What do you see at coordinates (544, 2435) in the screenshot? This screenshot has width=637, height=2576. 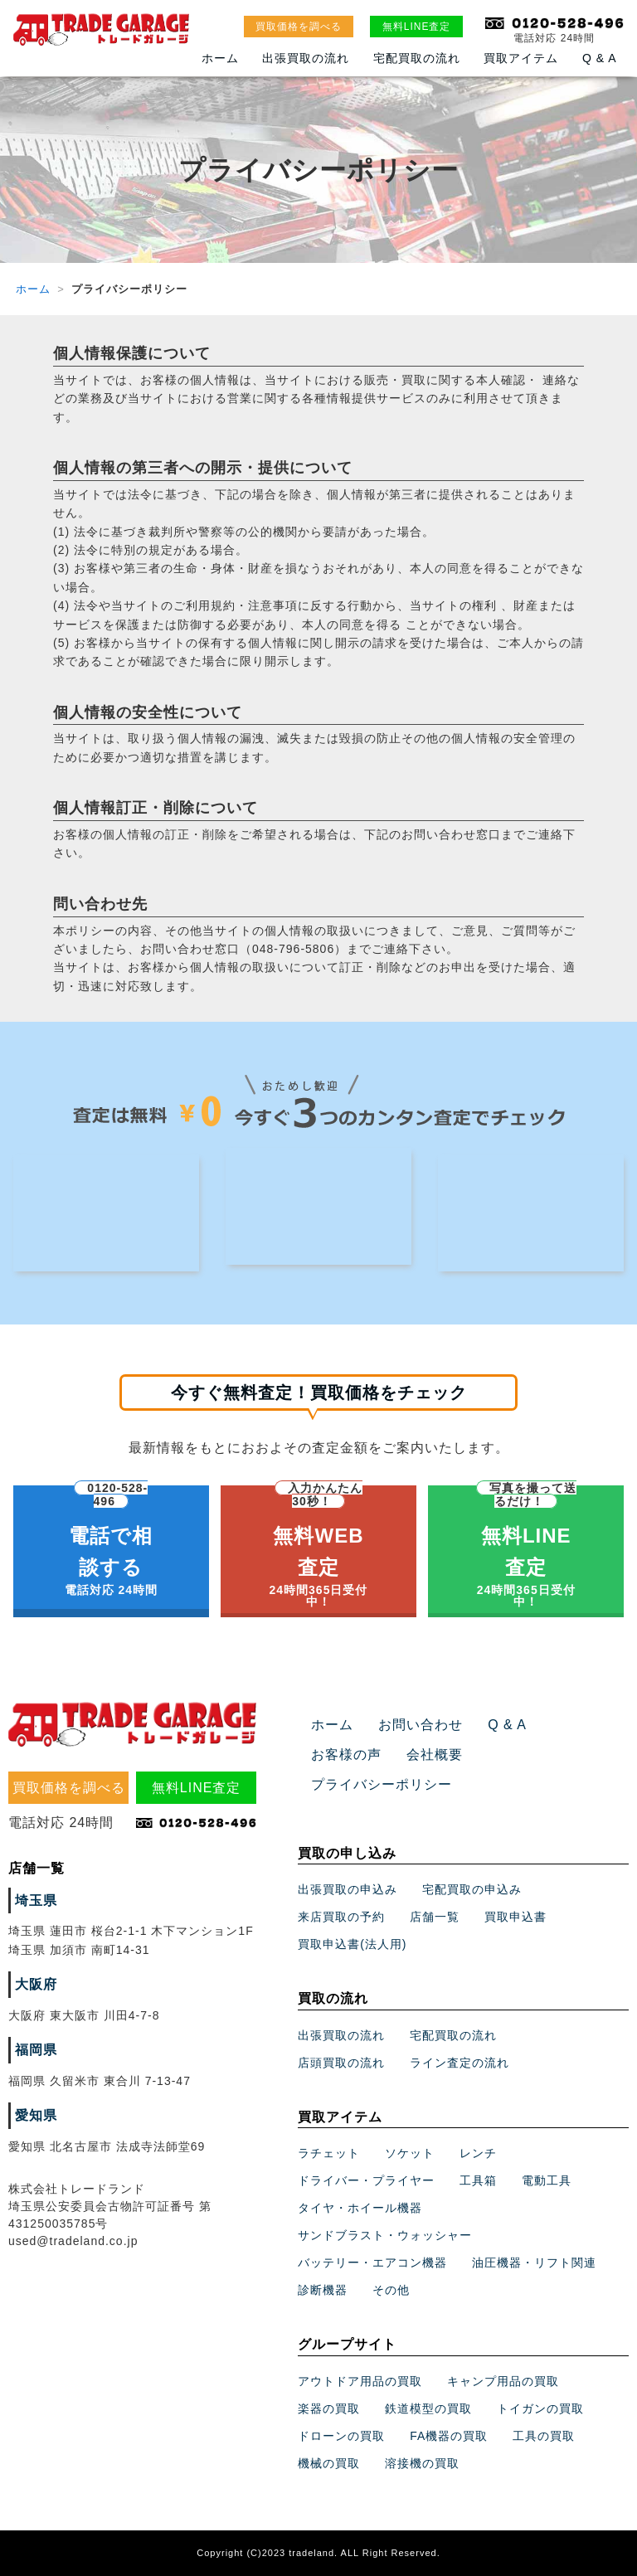 I see `工具の買取` at bounding box center [544, 2435].